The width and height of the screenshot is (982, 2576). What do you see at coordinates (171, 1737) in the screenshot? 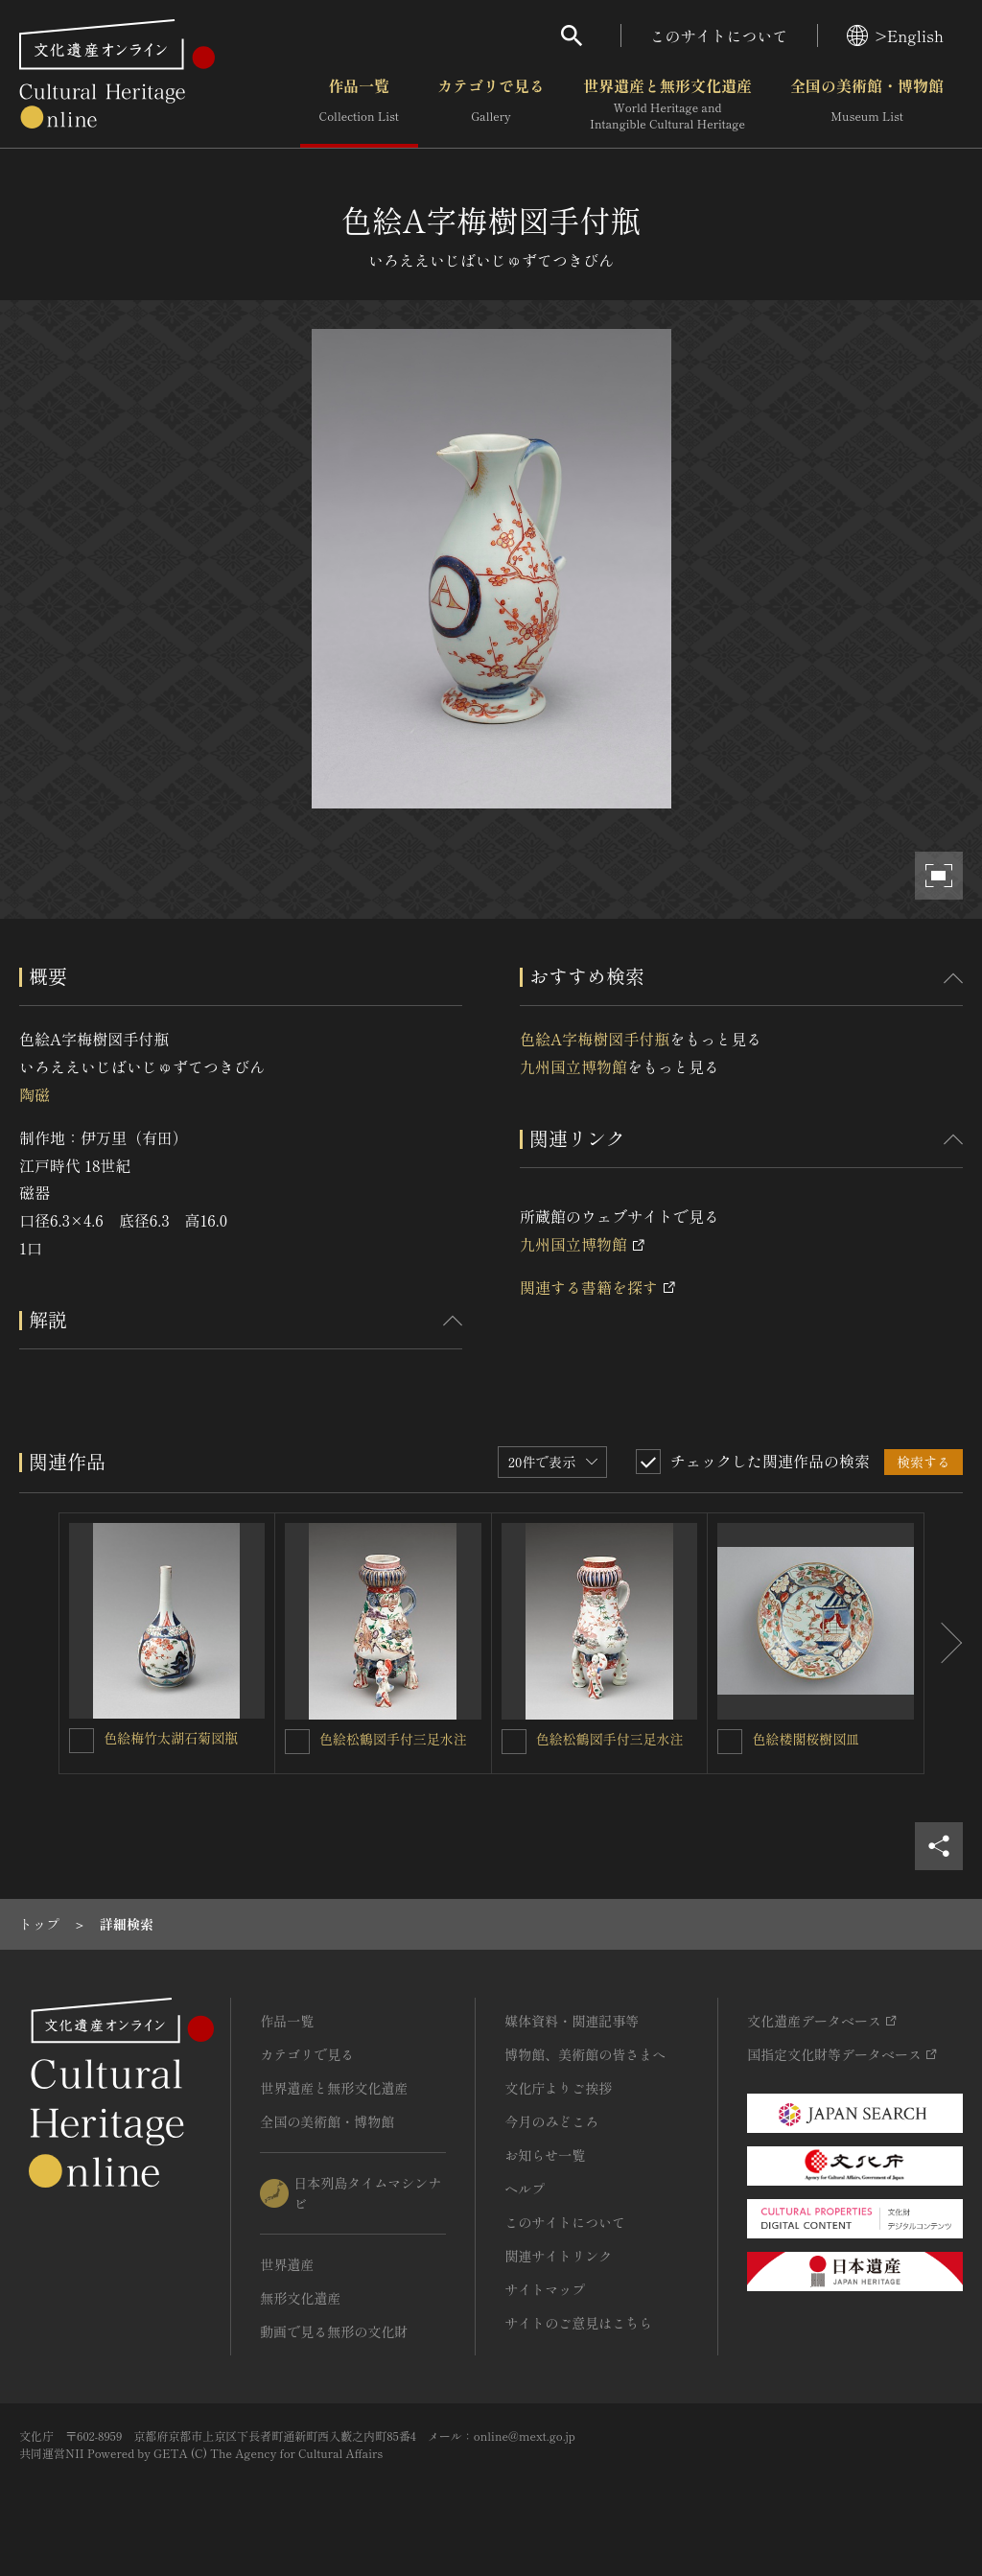
I see `色絵梅竹太湖石菊図瓶` at bounding box center [171, 1737].